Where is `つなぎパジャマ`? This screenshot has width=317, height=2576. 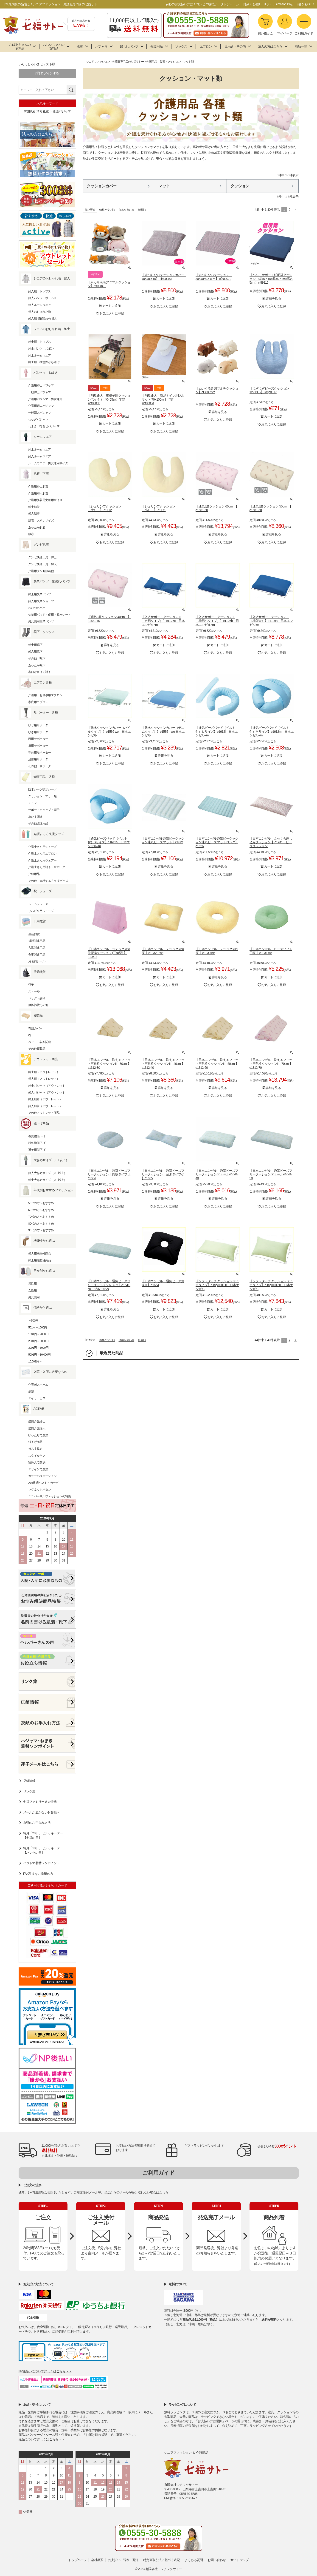
つなぎパジャマ is located at coordinates (38, 419).